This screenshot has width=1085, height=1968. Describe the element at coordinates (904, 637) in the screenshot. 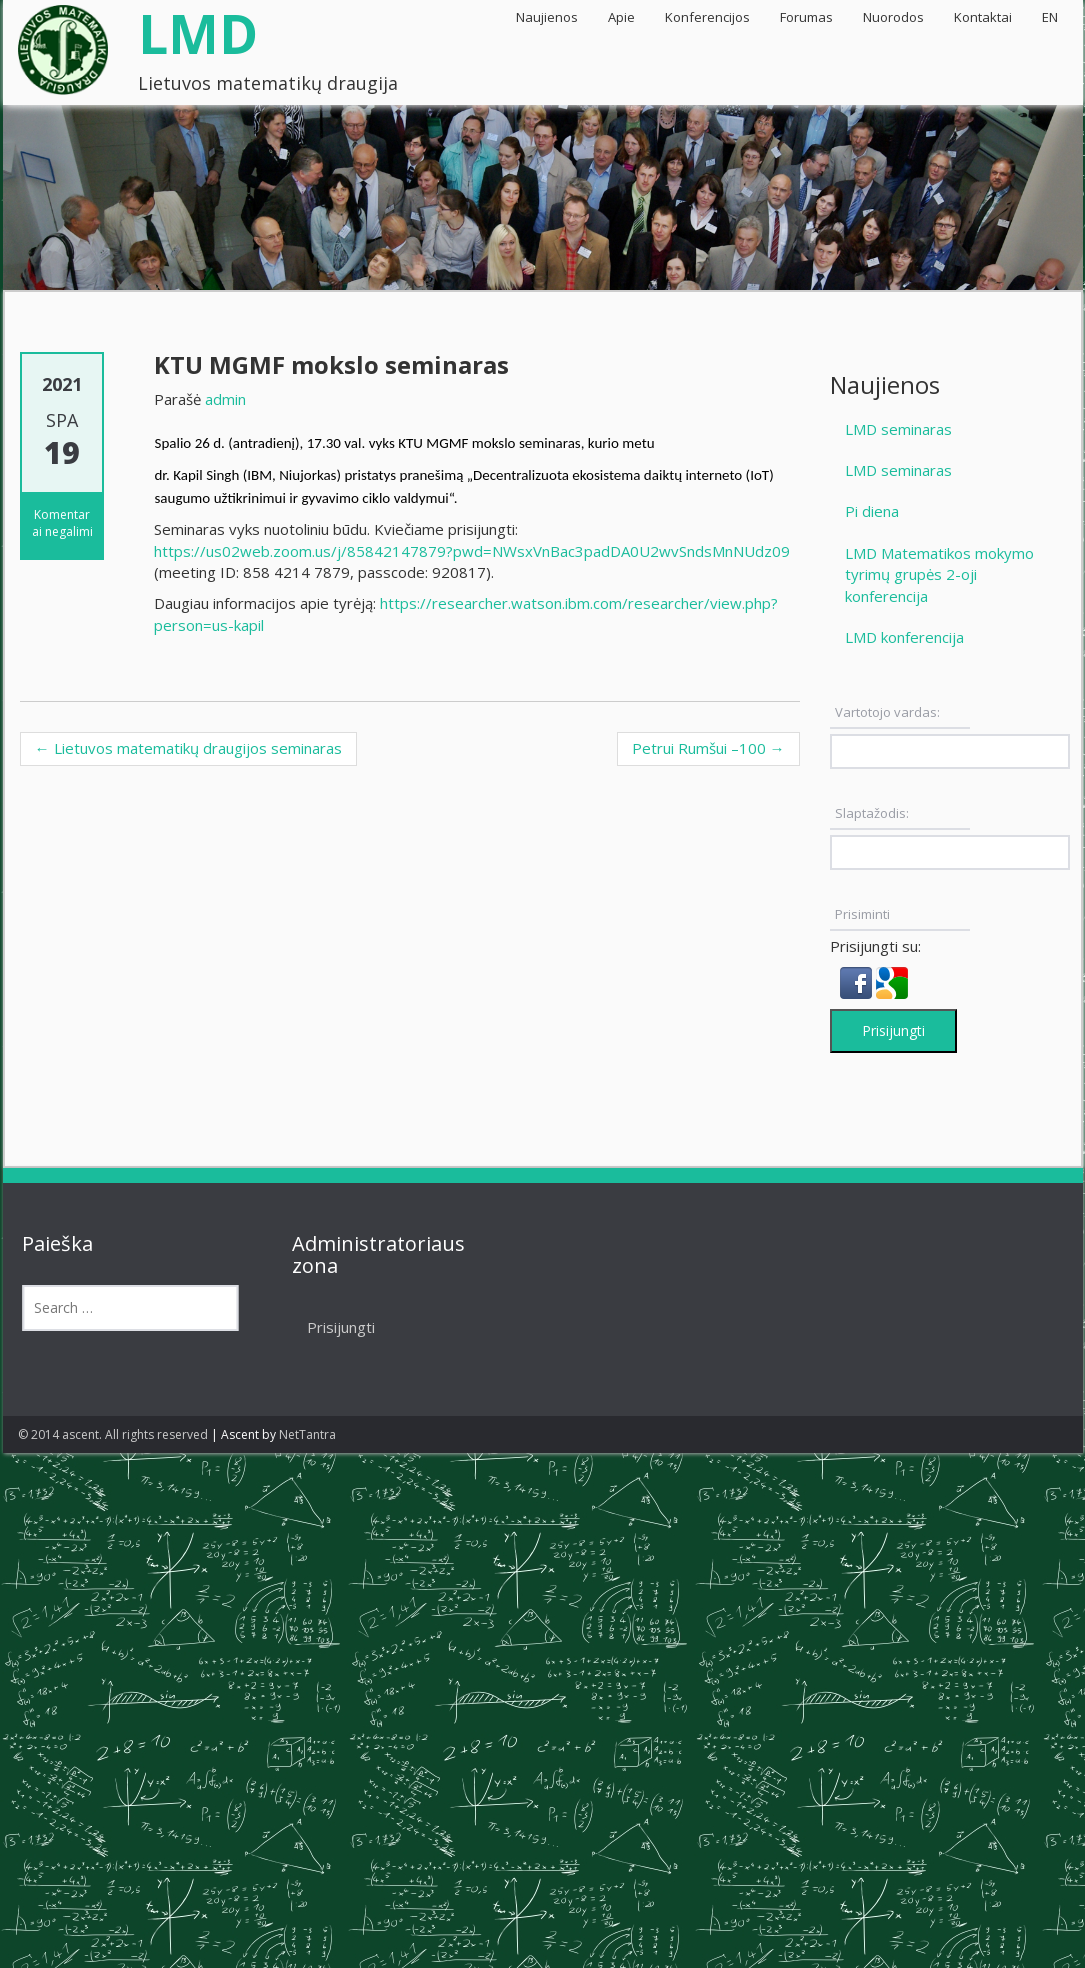

I see `LMD konferencija` at that location.